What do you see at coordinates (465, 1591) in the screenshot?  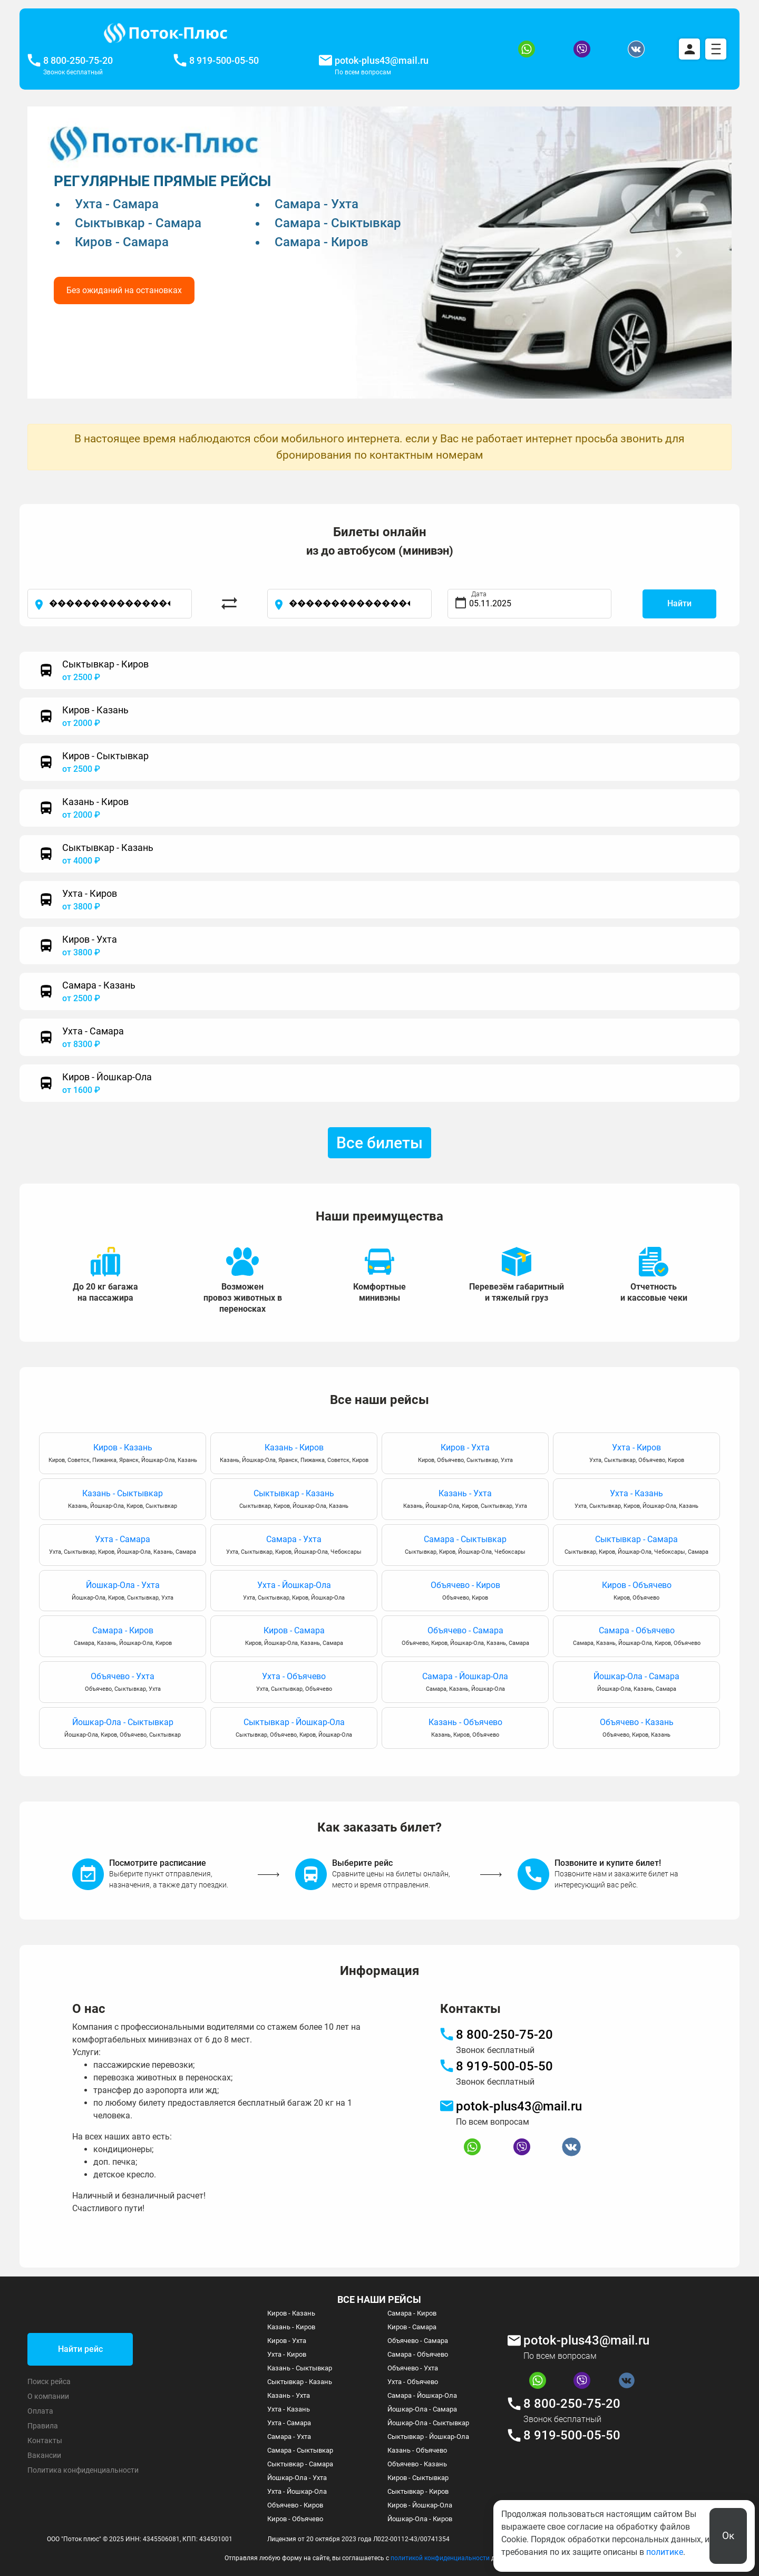 I see `Объячево - Киров` at bounding box center [465, 1591].